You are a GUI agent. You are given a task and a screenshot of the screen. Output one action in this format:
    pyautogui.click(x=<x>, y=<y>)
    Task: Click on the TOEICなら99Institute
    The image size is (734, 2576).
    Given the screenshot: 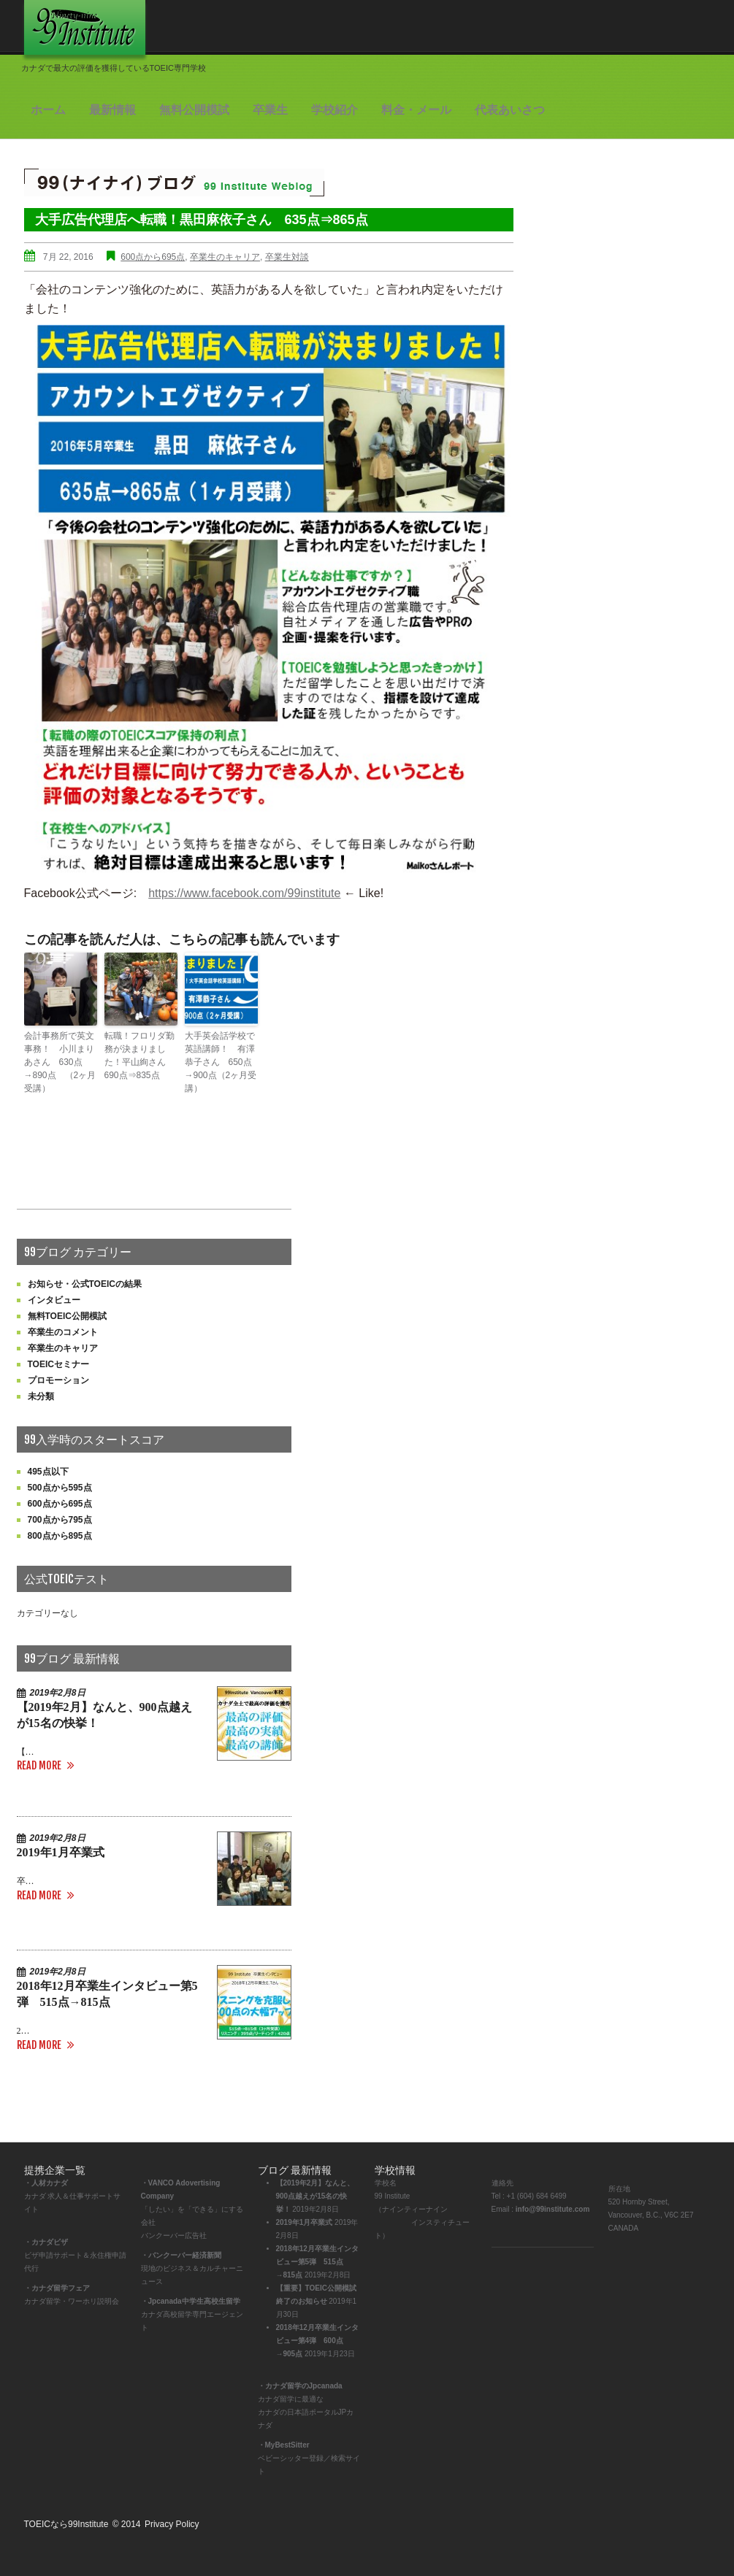 What is the action you would take?
    pyautogui.click(x=66, y=2524)
    